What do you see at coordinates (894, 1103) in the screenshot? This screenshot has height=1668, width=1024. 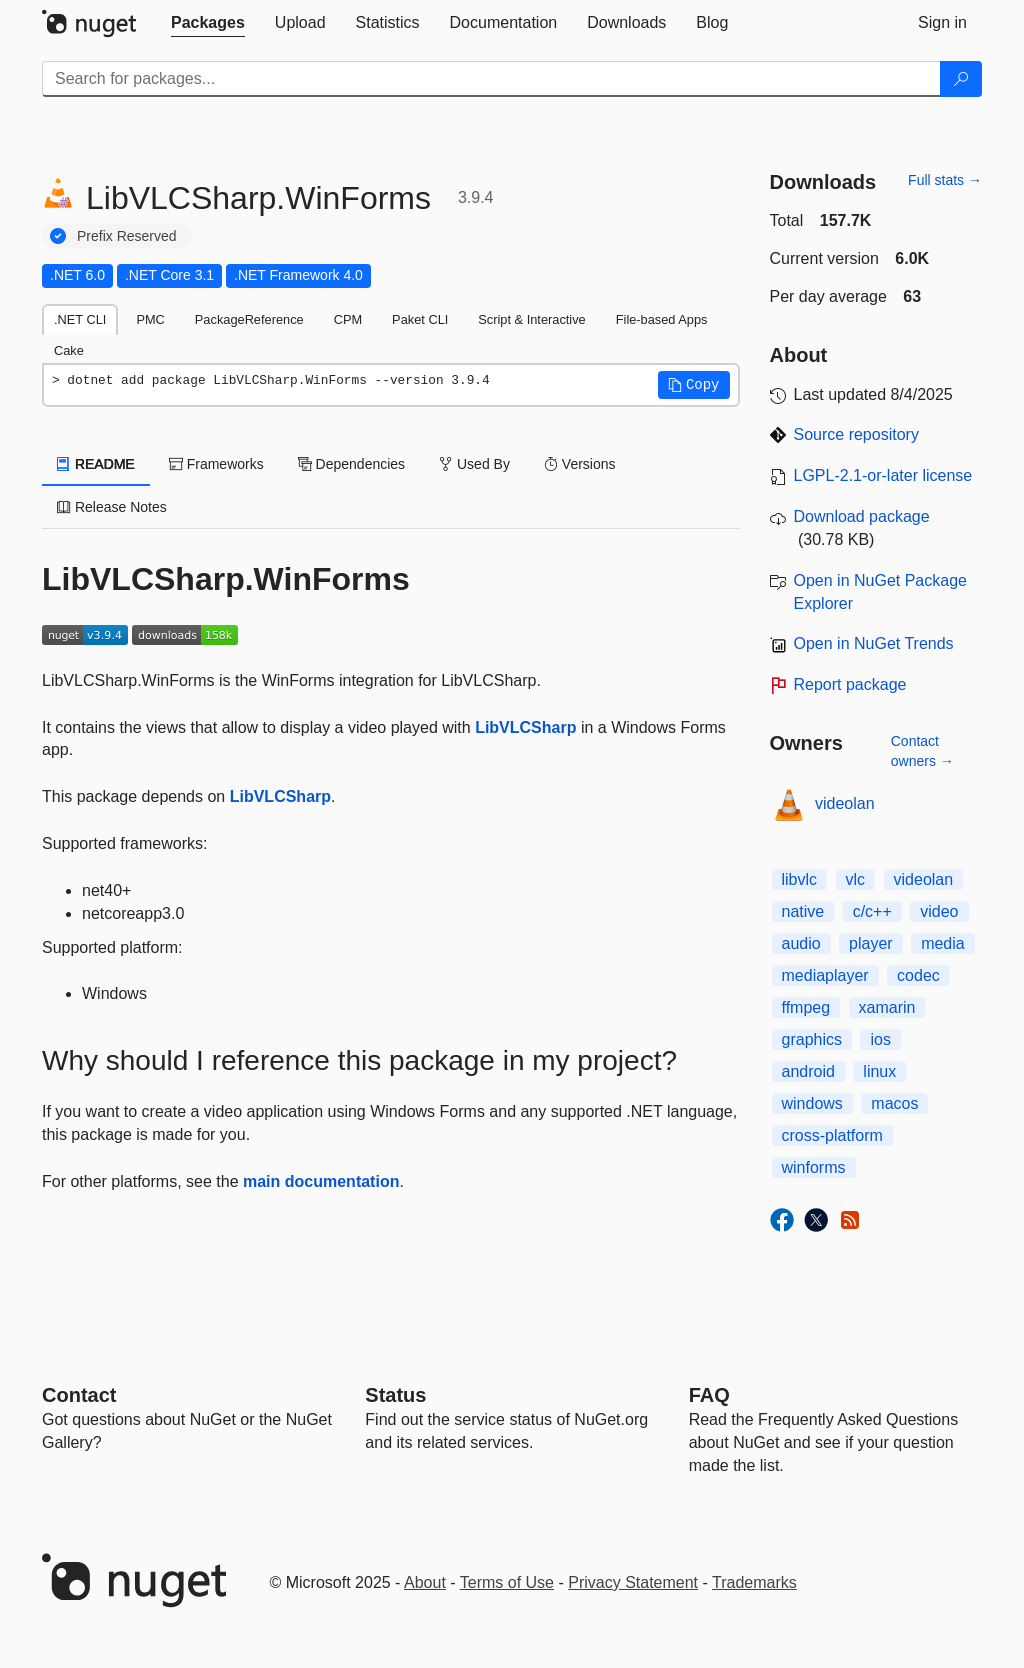 I see `macos` at bounding box center [894, 1103].